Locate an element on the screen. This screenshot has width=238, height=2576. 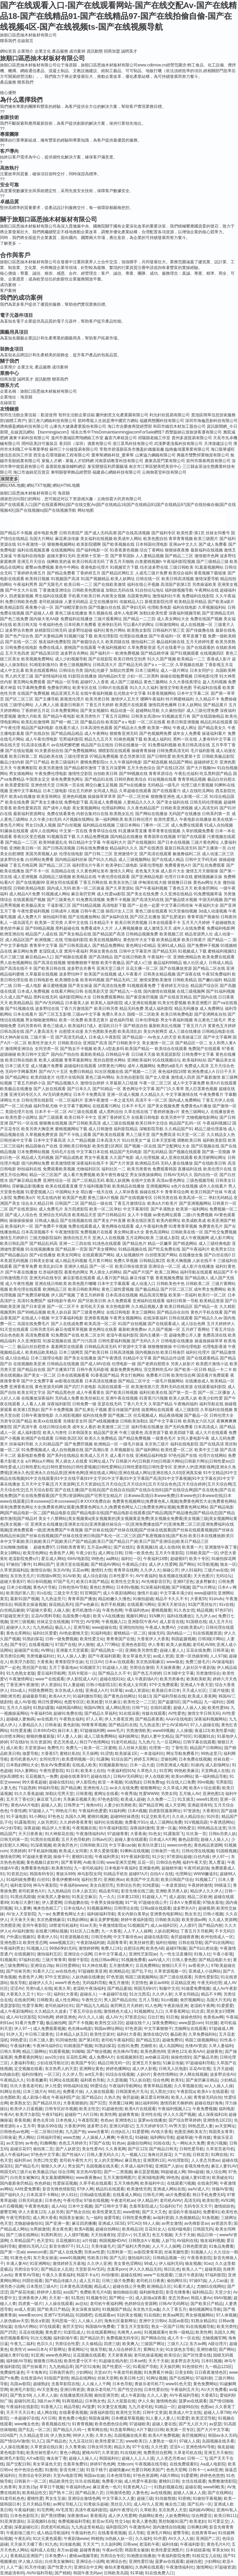
www91黑丝 is located at coordinates (206, 1799).